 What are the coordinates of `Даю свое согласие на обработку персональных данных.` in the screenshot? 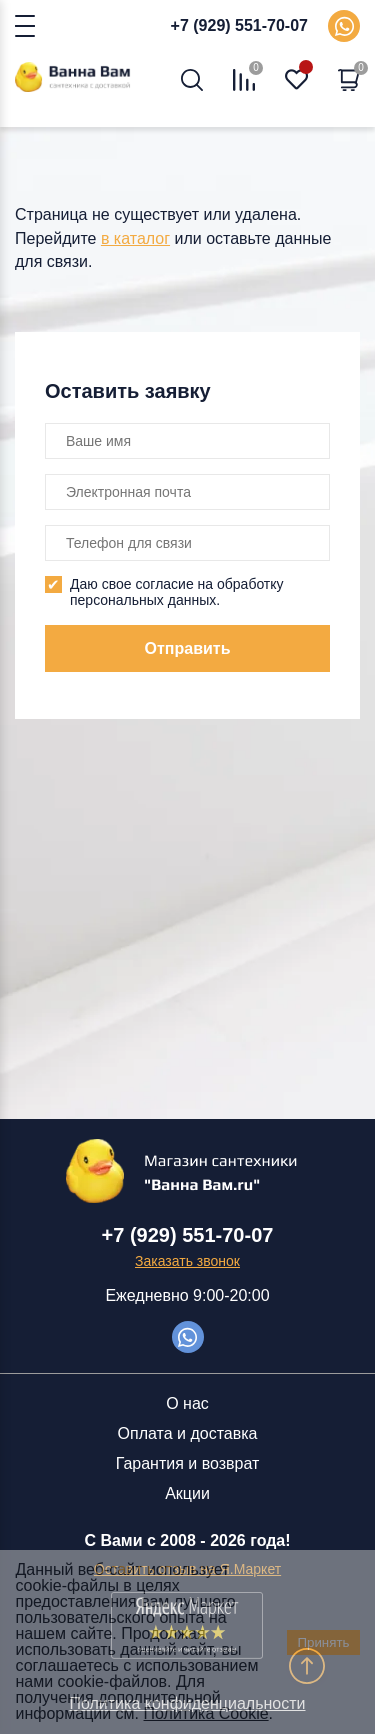 It's located at (177, 592).